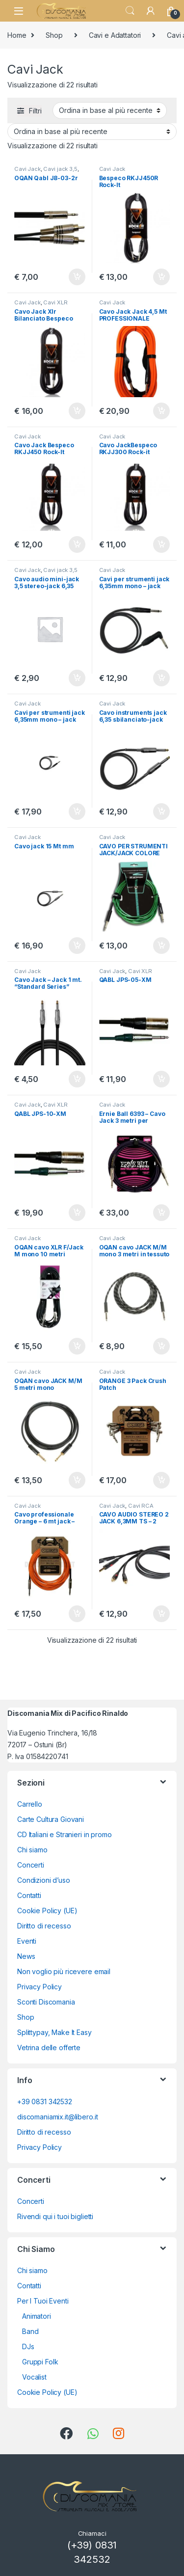 The image size is (184, 2576). Describe the element at coordinates (115, 35) in the screenshot. I see `Cavi e Adattatori` at that location.